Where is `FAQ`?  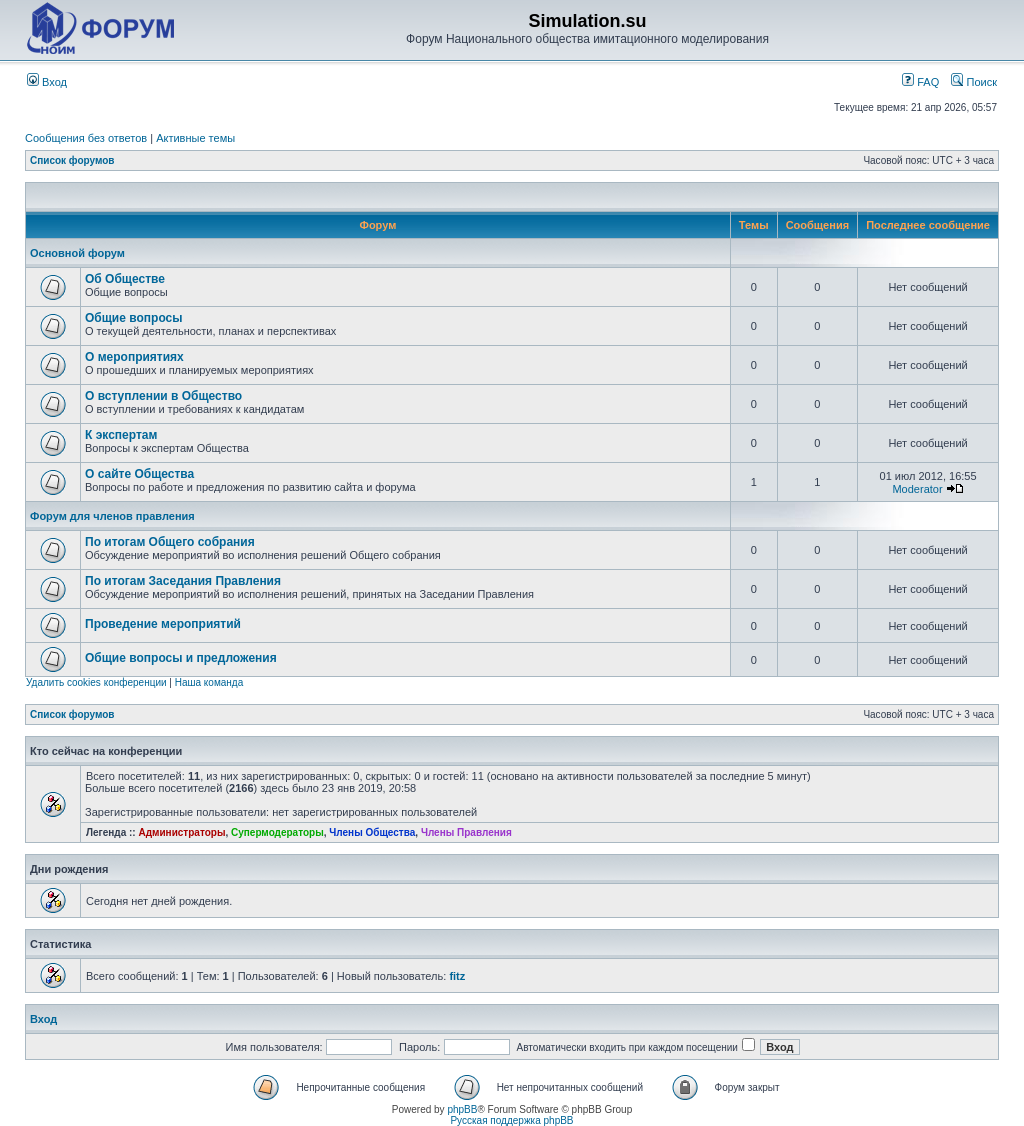 FAQ is located at coordinates (920, 82).